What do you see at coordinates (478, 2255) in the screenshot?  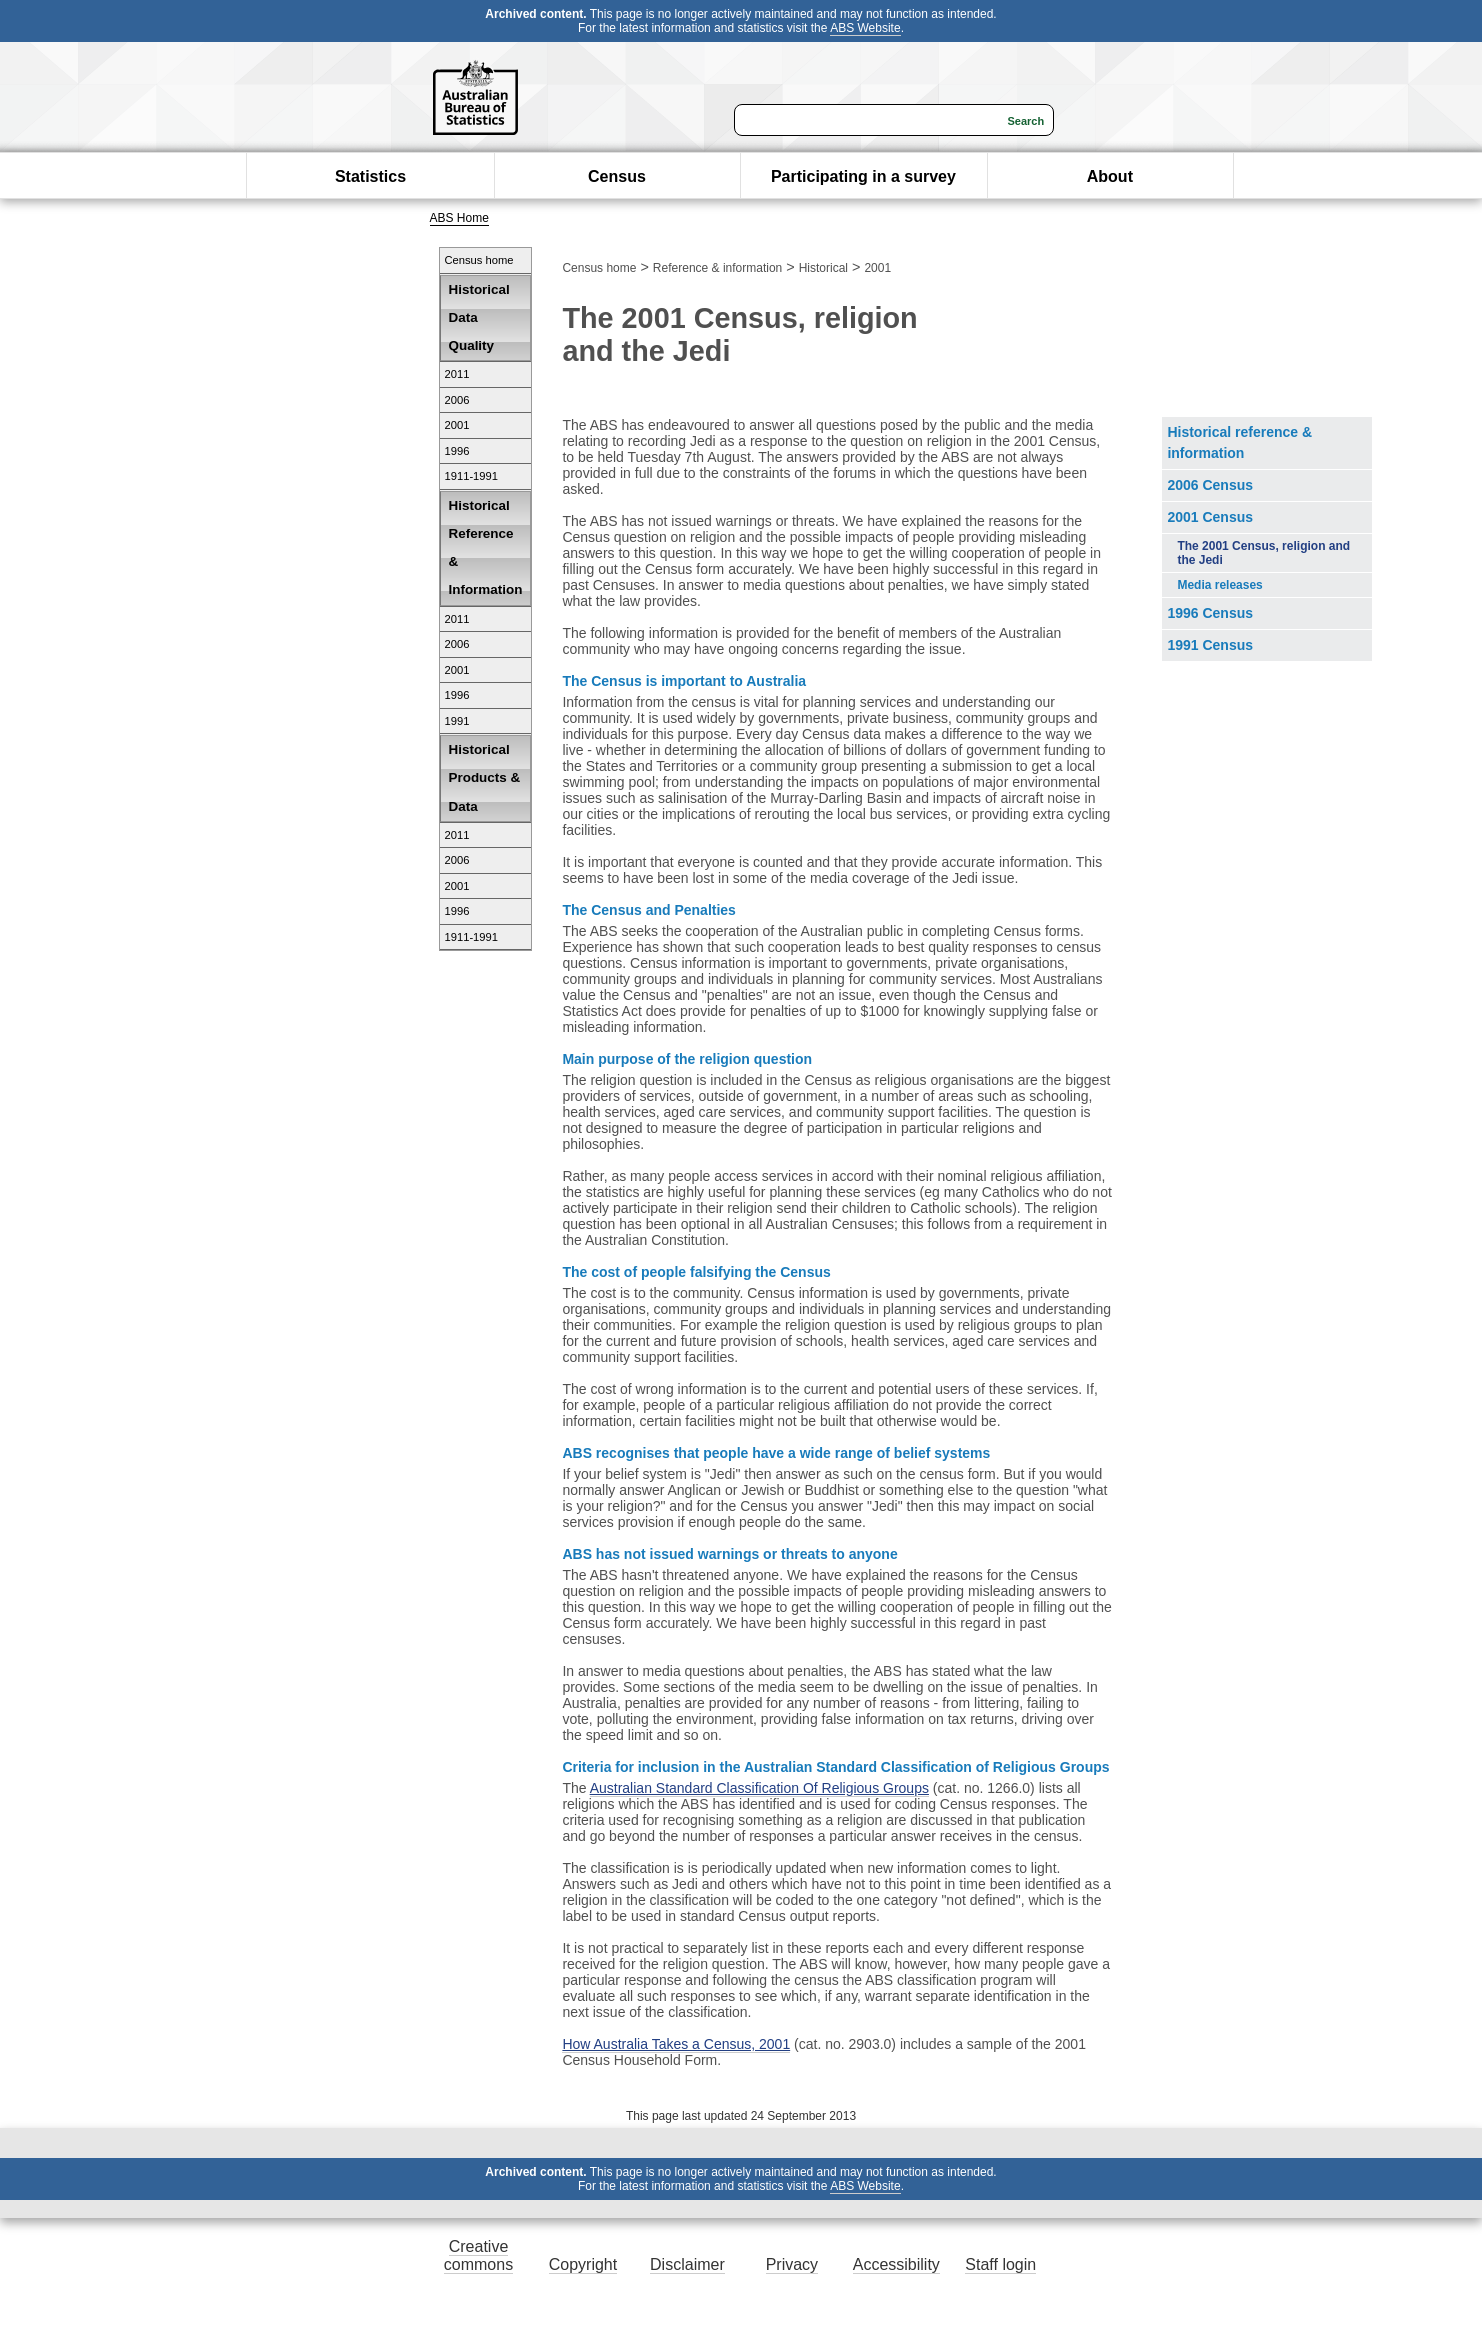 I see `Creative commons` at bounding box center [478, 2255].